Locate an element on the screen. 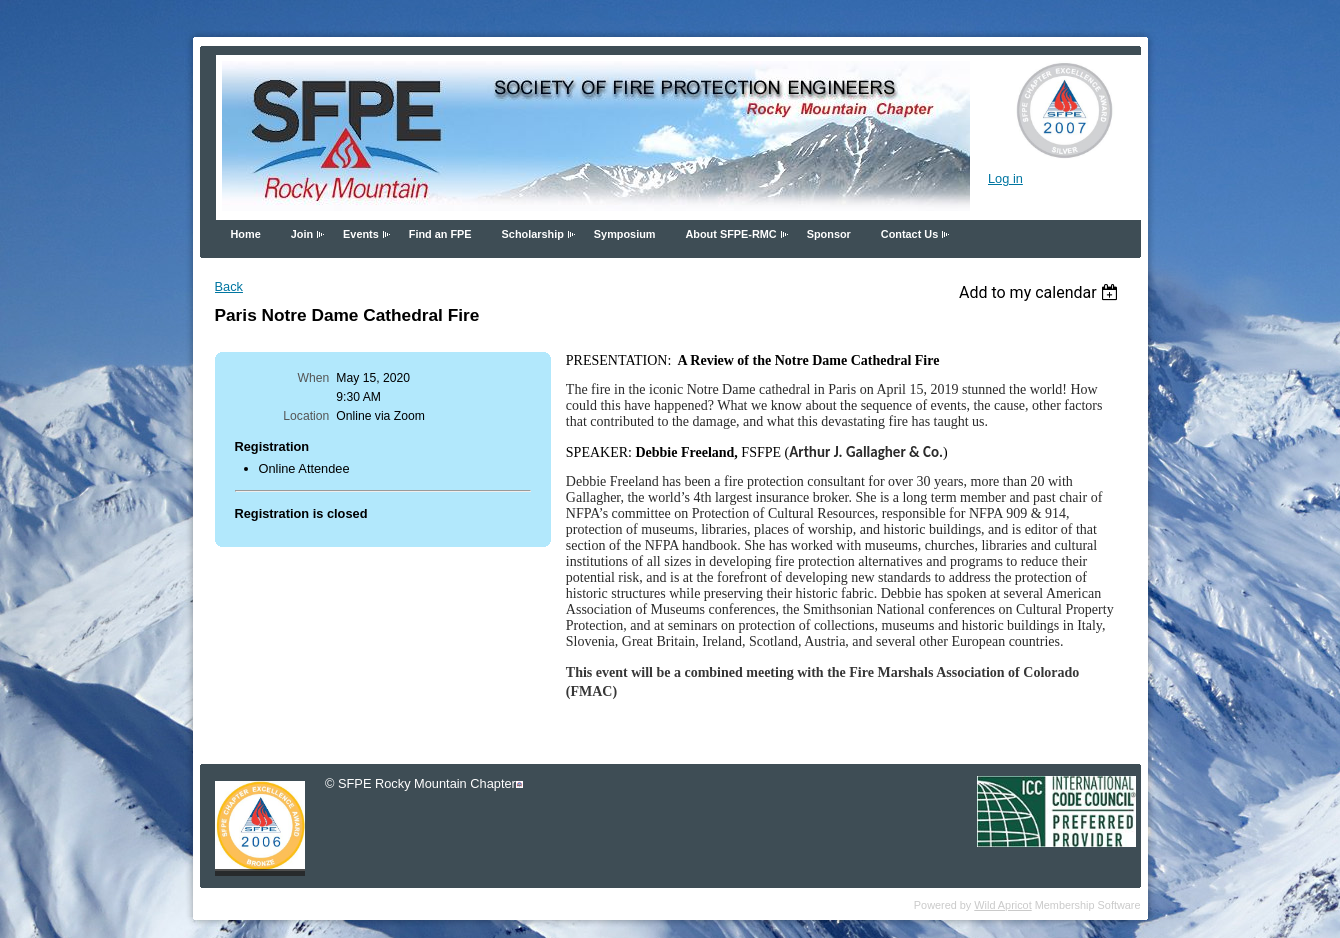 The image size is (1340, 938). Events is located at coordinates (361, 234).